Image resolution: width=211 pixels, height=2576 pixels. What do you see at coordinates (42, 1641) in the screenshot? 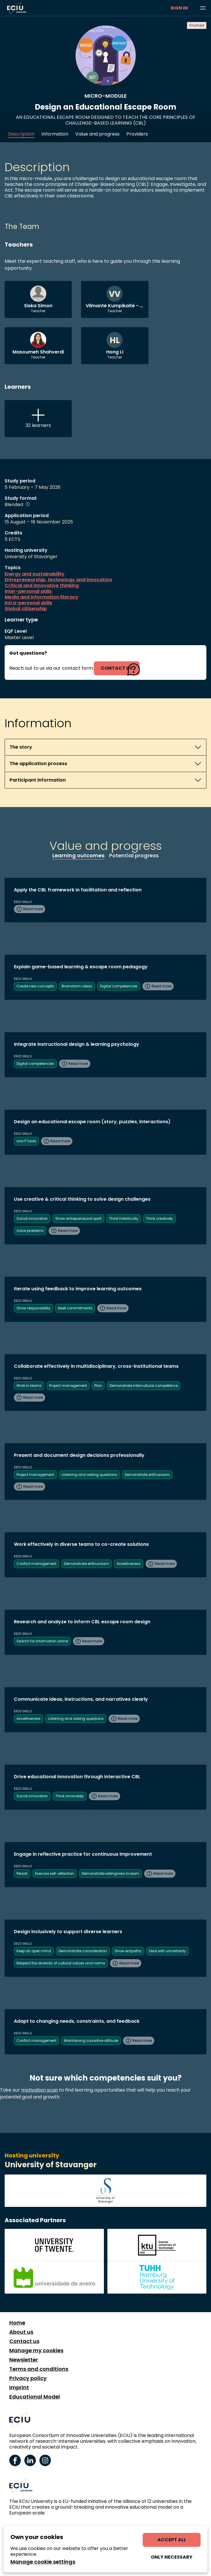
I see `Search for information online` at bounding box center [42, 1641].